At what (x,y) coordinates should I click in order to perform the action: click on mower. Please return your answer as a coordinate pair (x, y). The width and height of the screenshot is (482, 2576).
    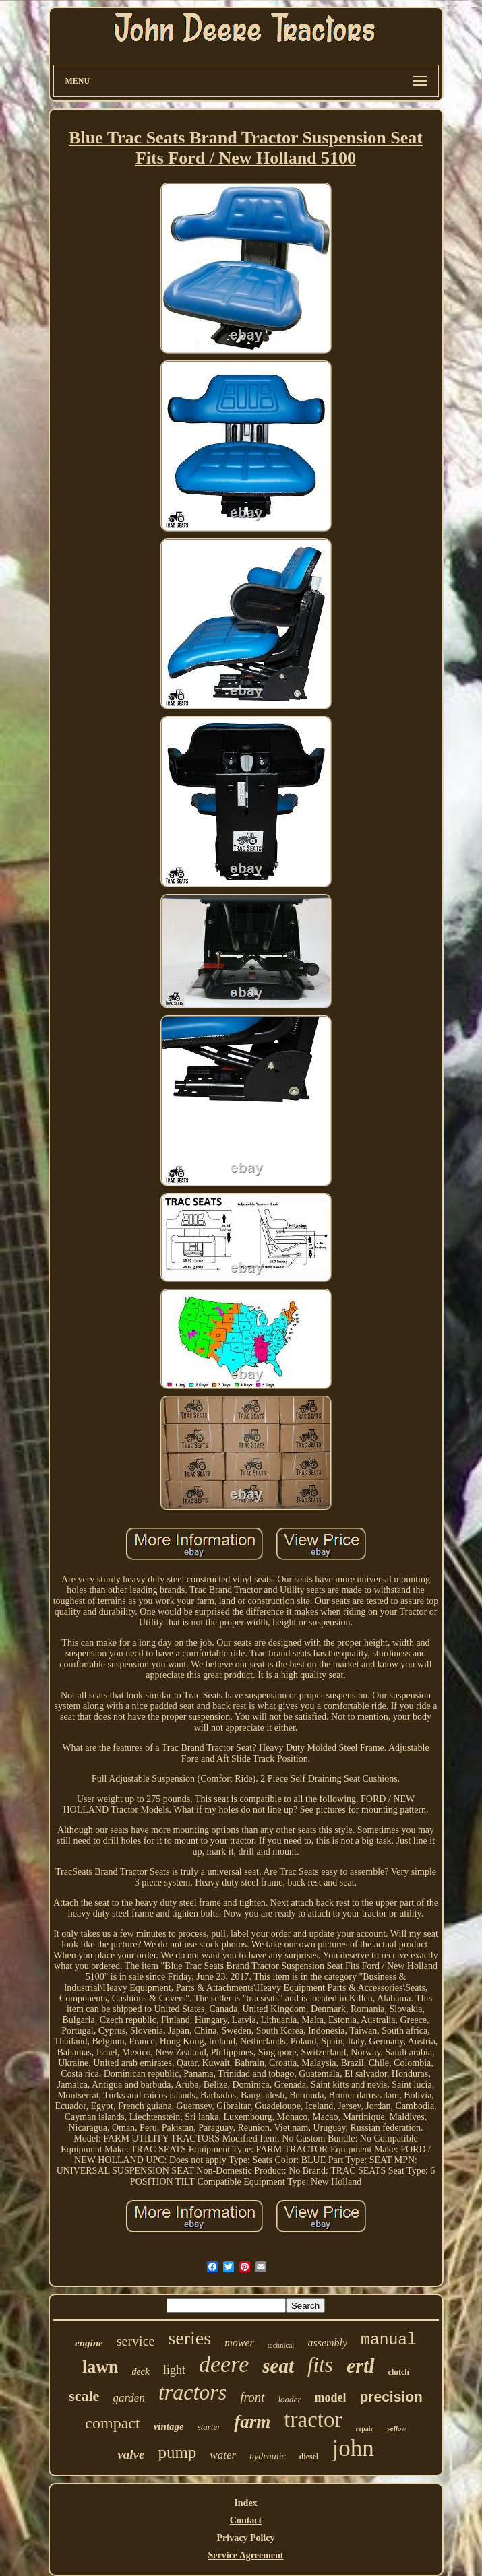
    Looking at the image, I should click on (239, 2342).